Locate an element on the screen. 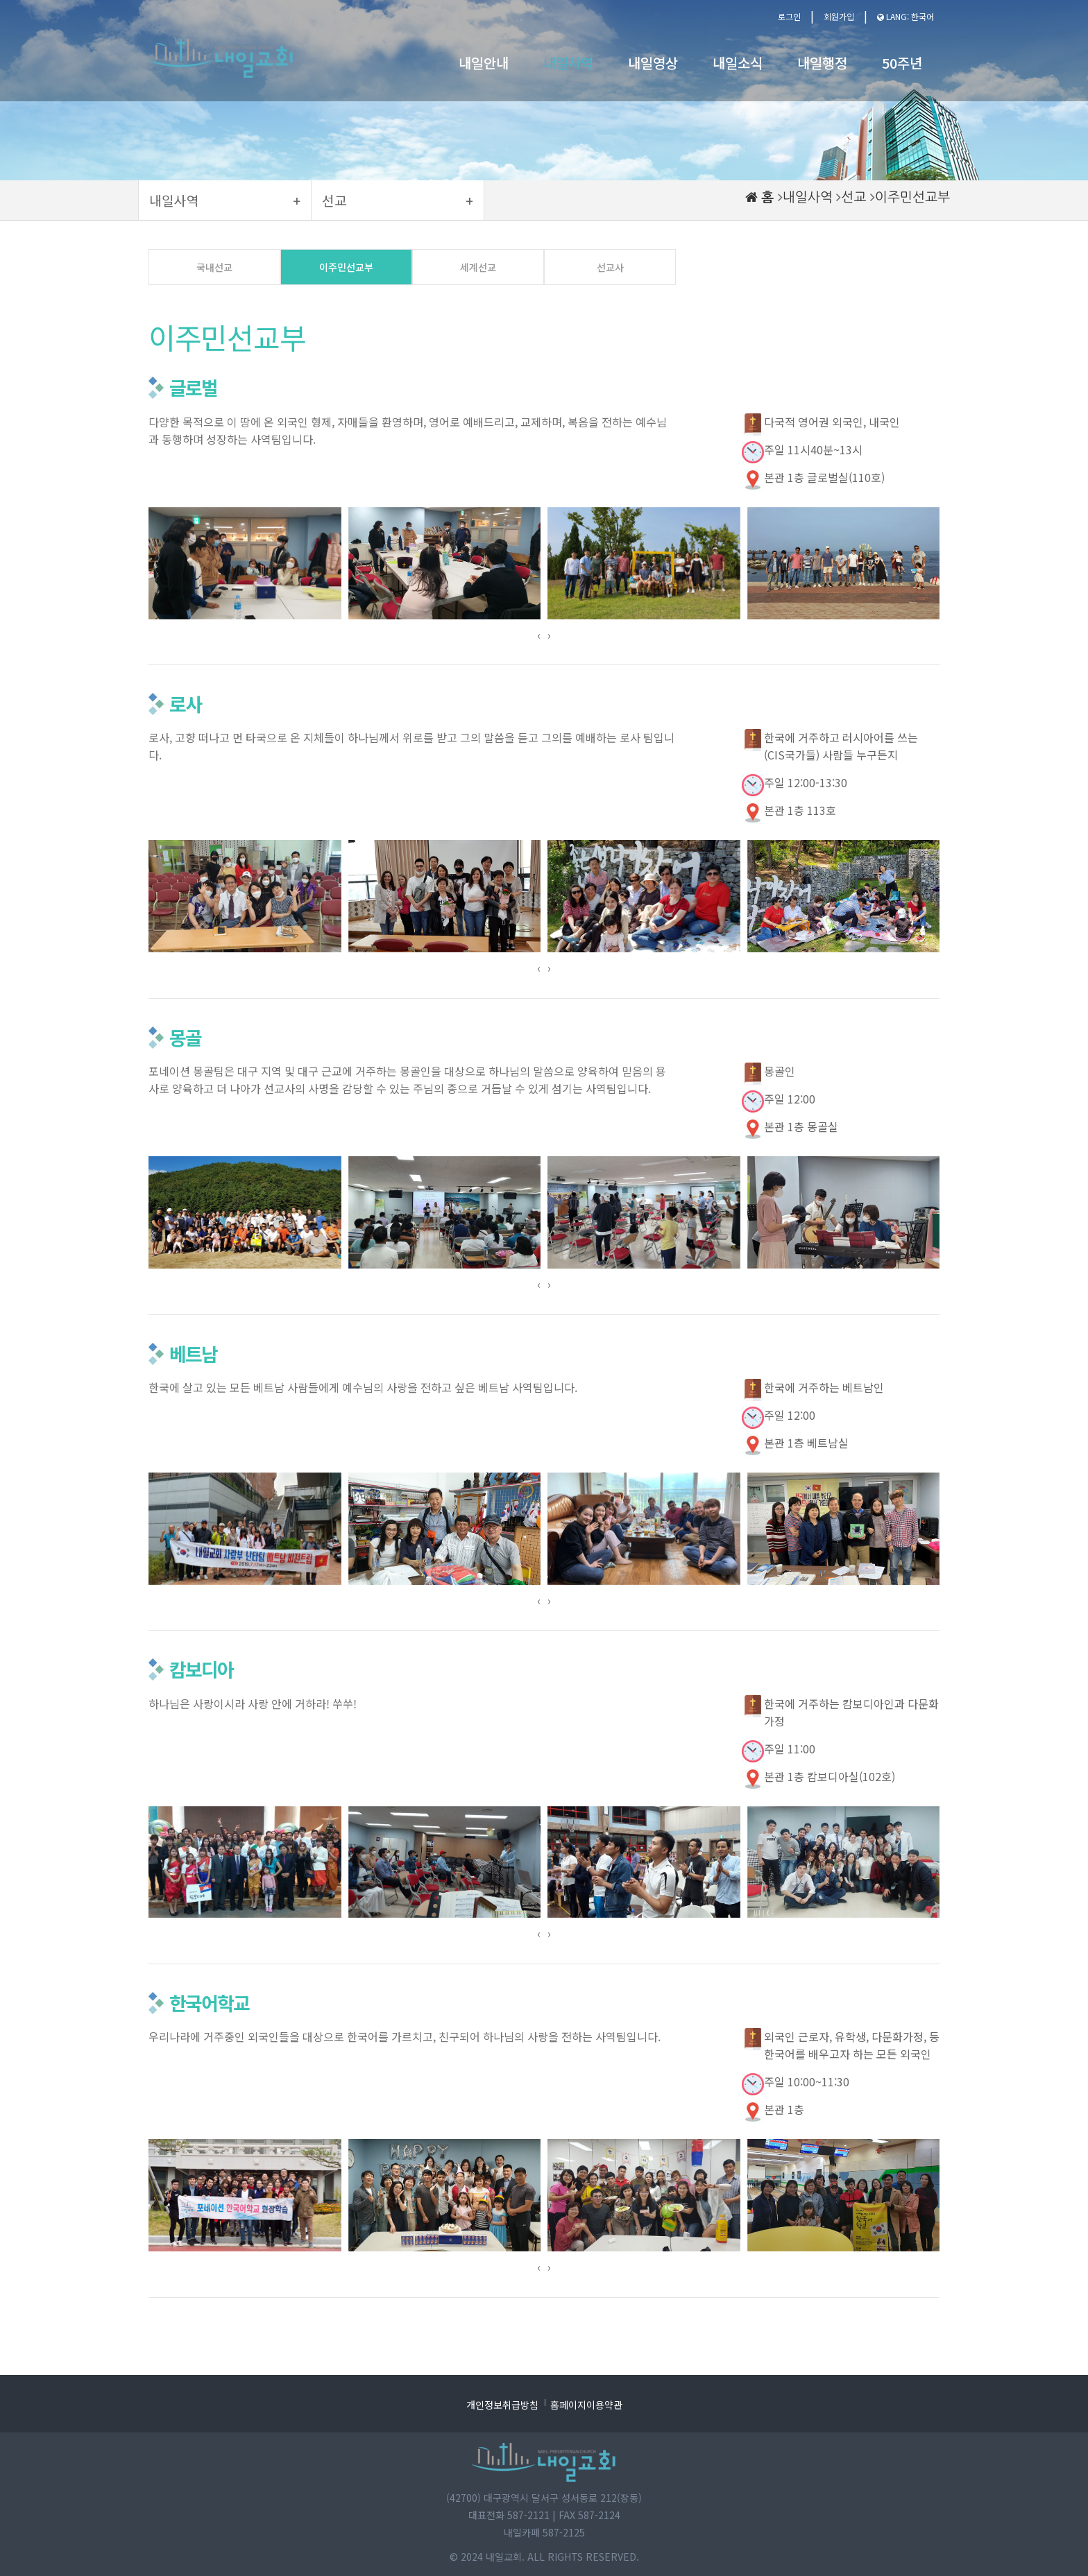 This screenshot has width=1088, height=2576. 내일안내 is located at coordinates (484, 63).